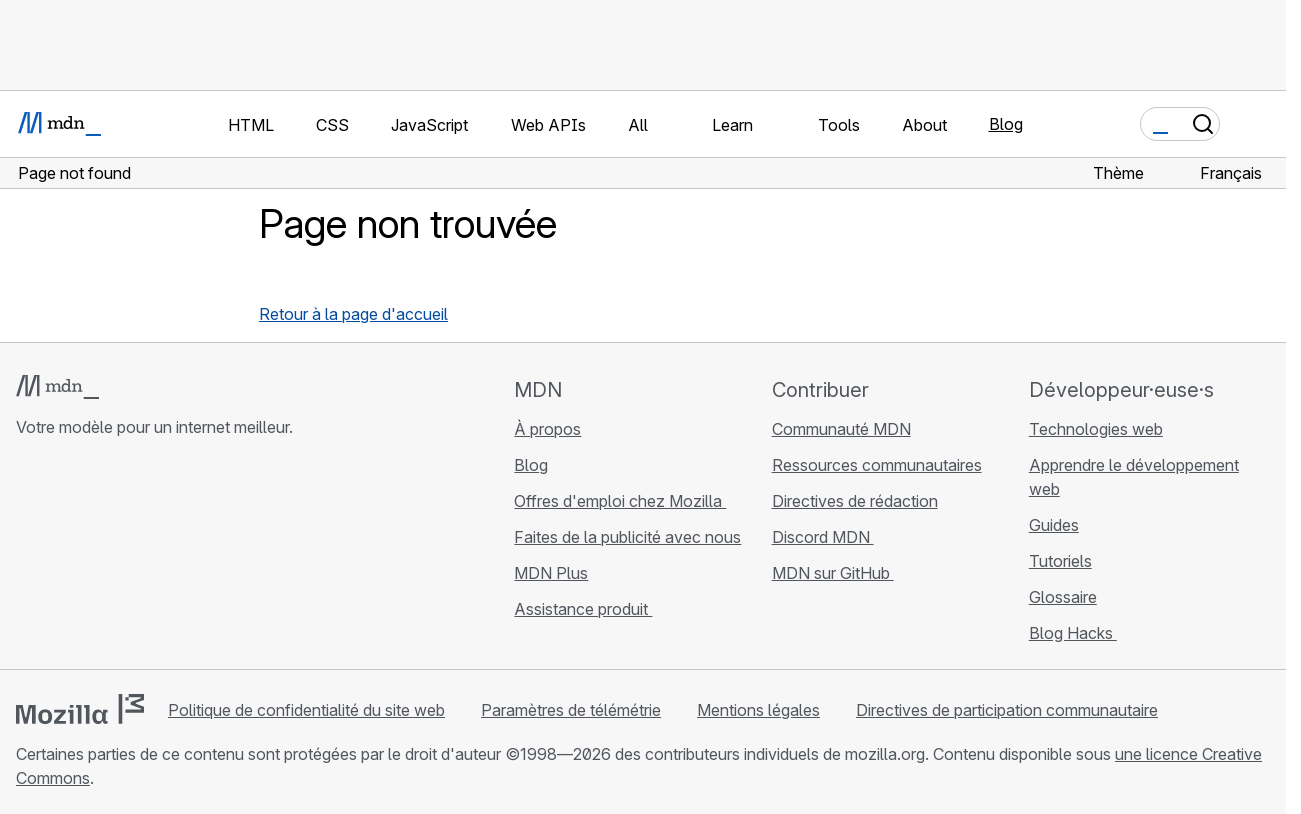 The image size is (1301, 814). Describe the element at coordinates (80, 709) in the screenshot. I see `[Logo Mozilla]` at that location.